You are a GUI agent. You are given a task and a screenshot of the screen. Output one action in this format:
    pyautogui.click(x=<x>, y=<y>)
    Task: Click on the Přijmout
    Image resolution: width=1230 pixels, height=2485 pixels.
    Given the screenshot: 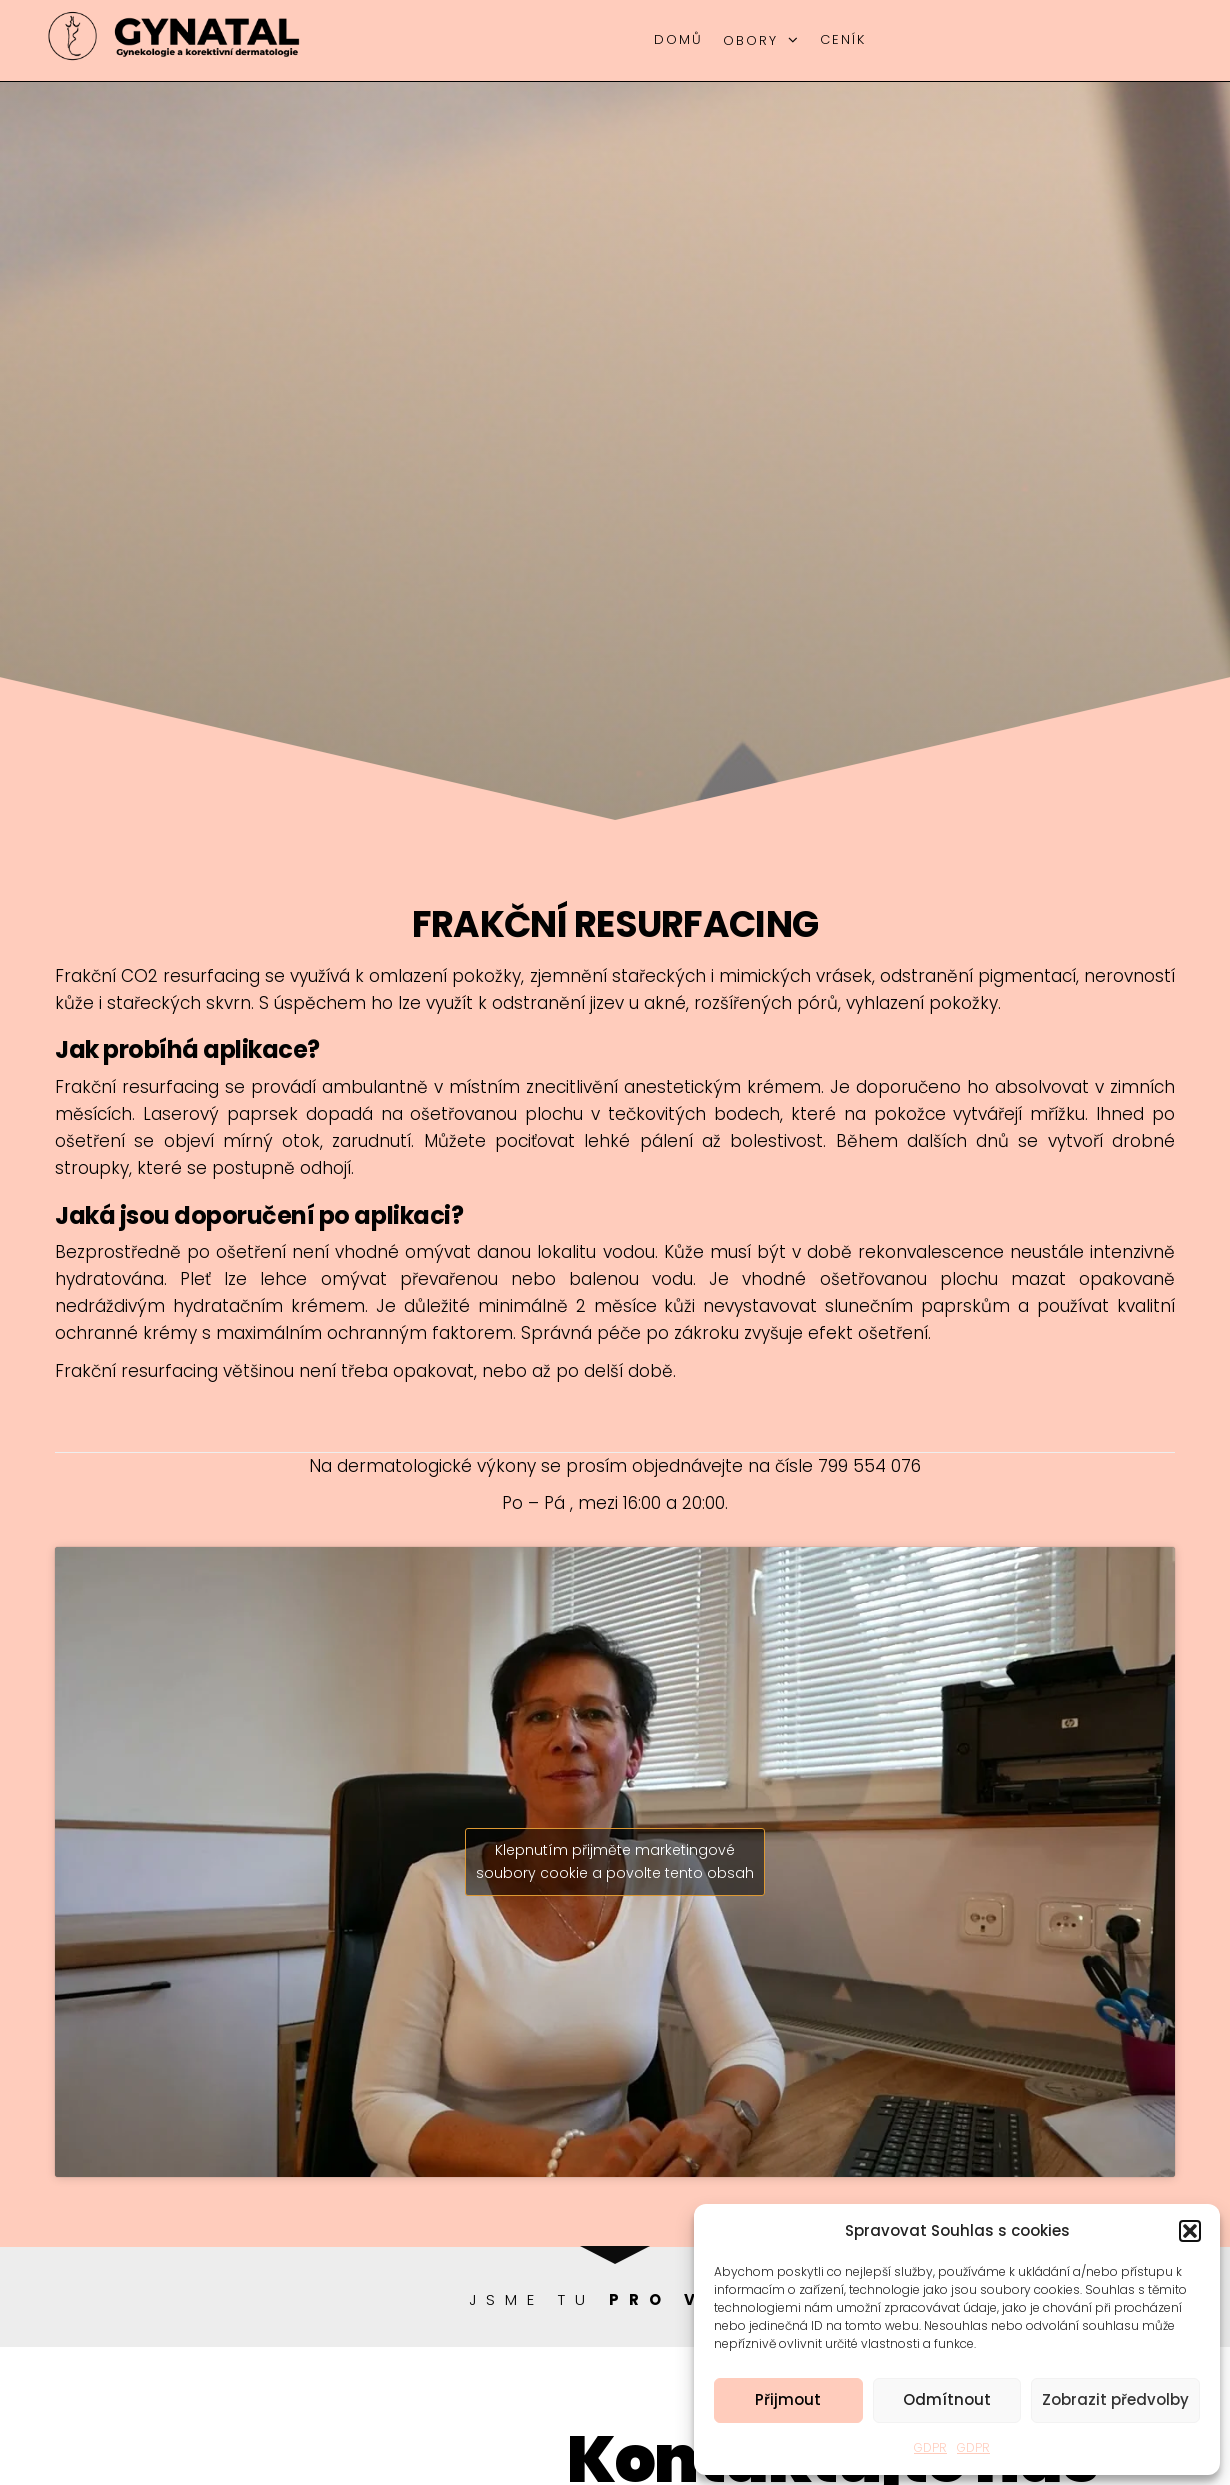 What is the action you would take?
    pyautogui.click(x=788, y=2399)
    